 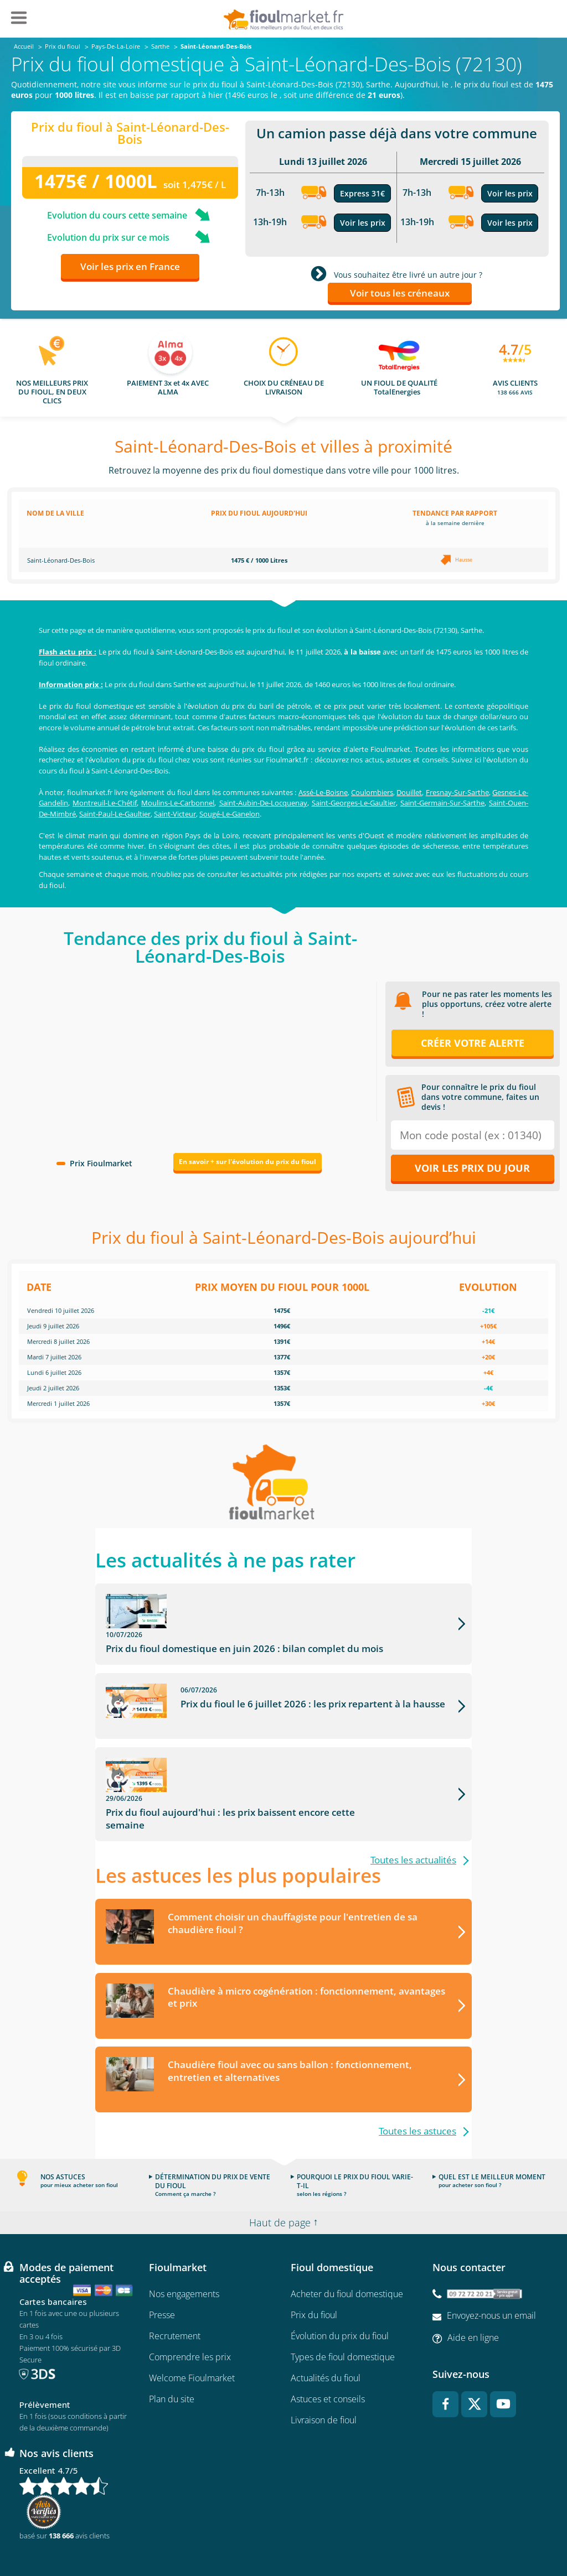 What do you see at coordinates (362, 222) in the screenshot?
I see `Voir les prix` at bounding box center [362, 222].